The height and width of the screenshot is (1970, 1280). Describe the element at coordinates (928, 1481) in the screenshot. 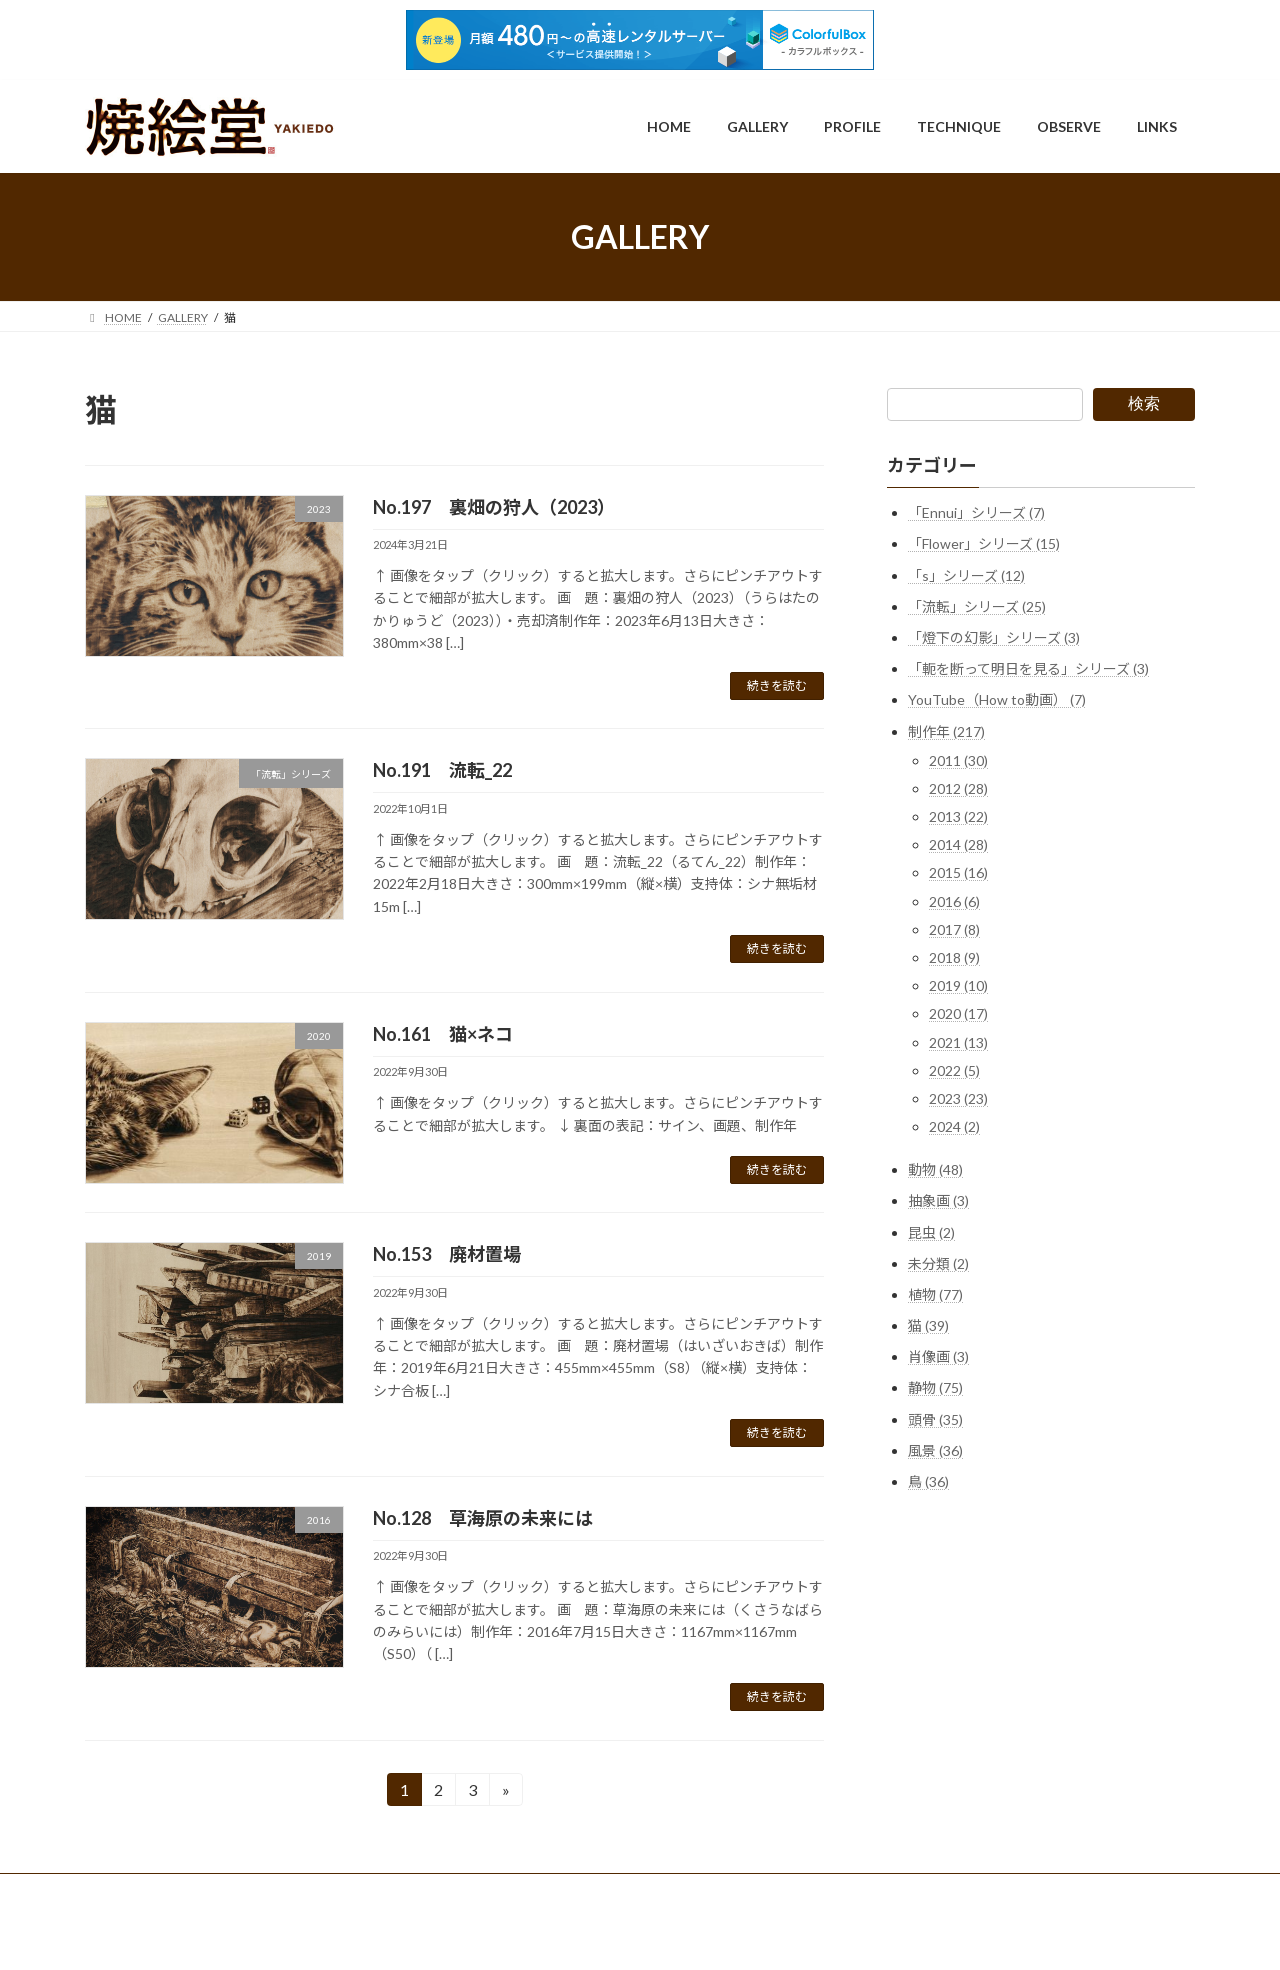

I see `鳥 (36)` at that location.